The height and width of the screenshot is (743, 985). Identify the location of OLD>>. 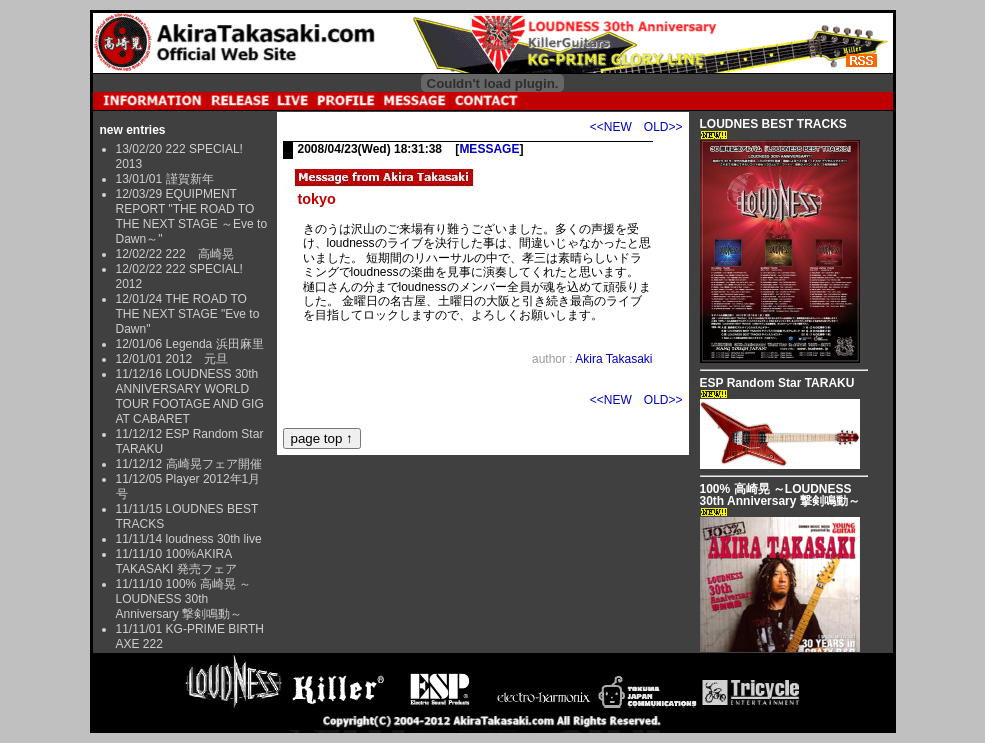
(663, 127).